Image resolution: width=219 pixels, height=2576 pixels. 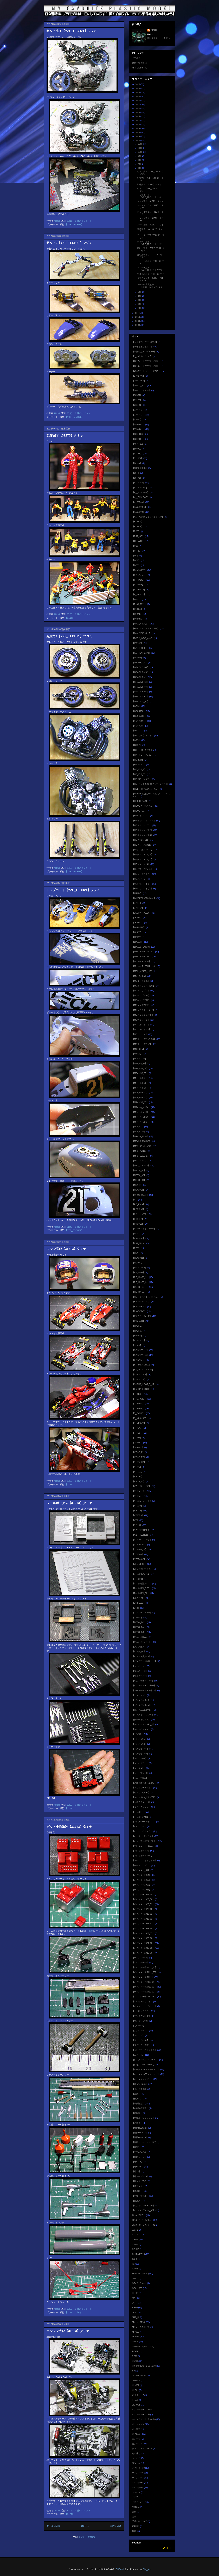 What do you see at coordinates (137, 88) in the screenshot?
I see `2025` at bounding box center [137, 88].